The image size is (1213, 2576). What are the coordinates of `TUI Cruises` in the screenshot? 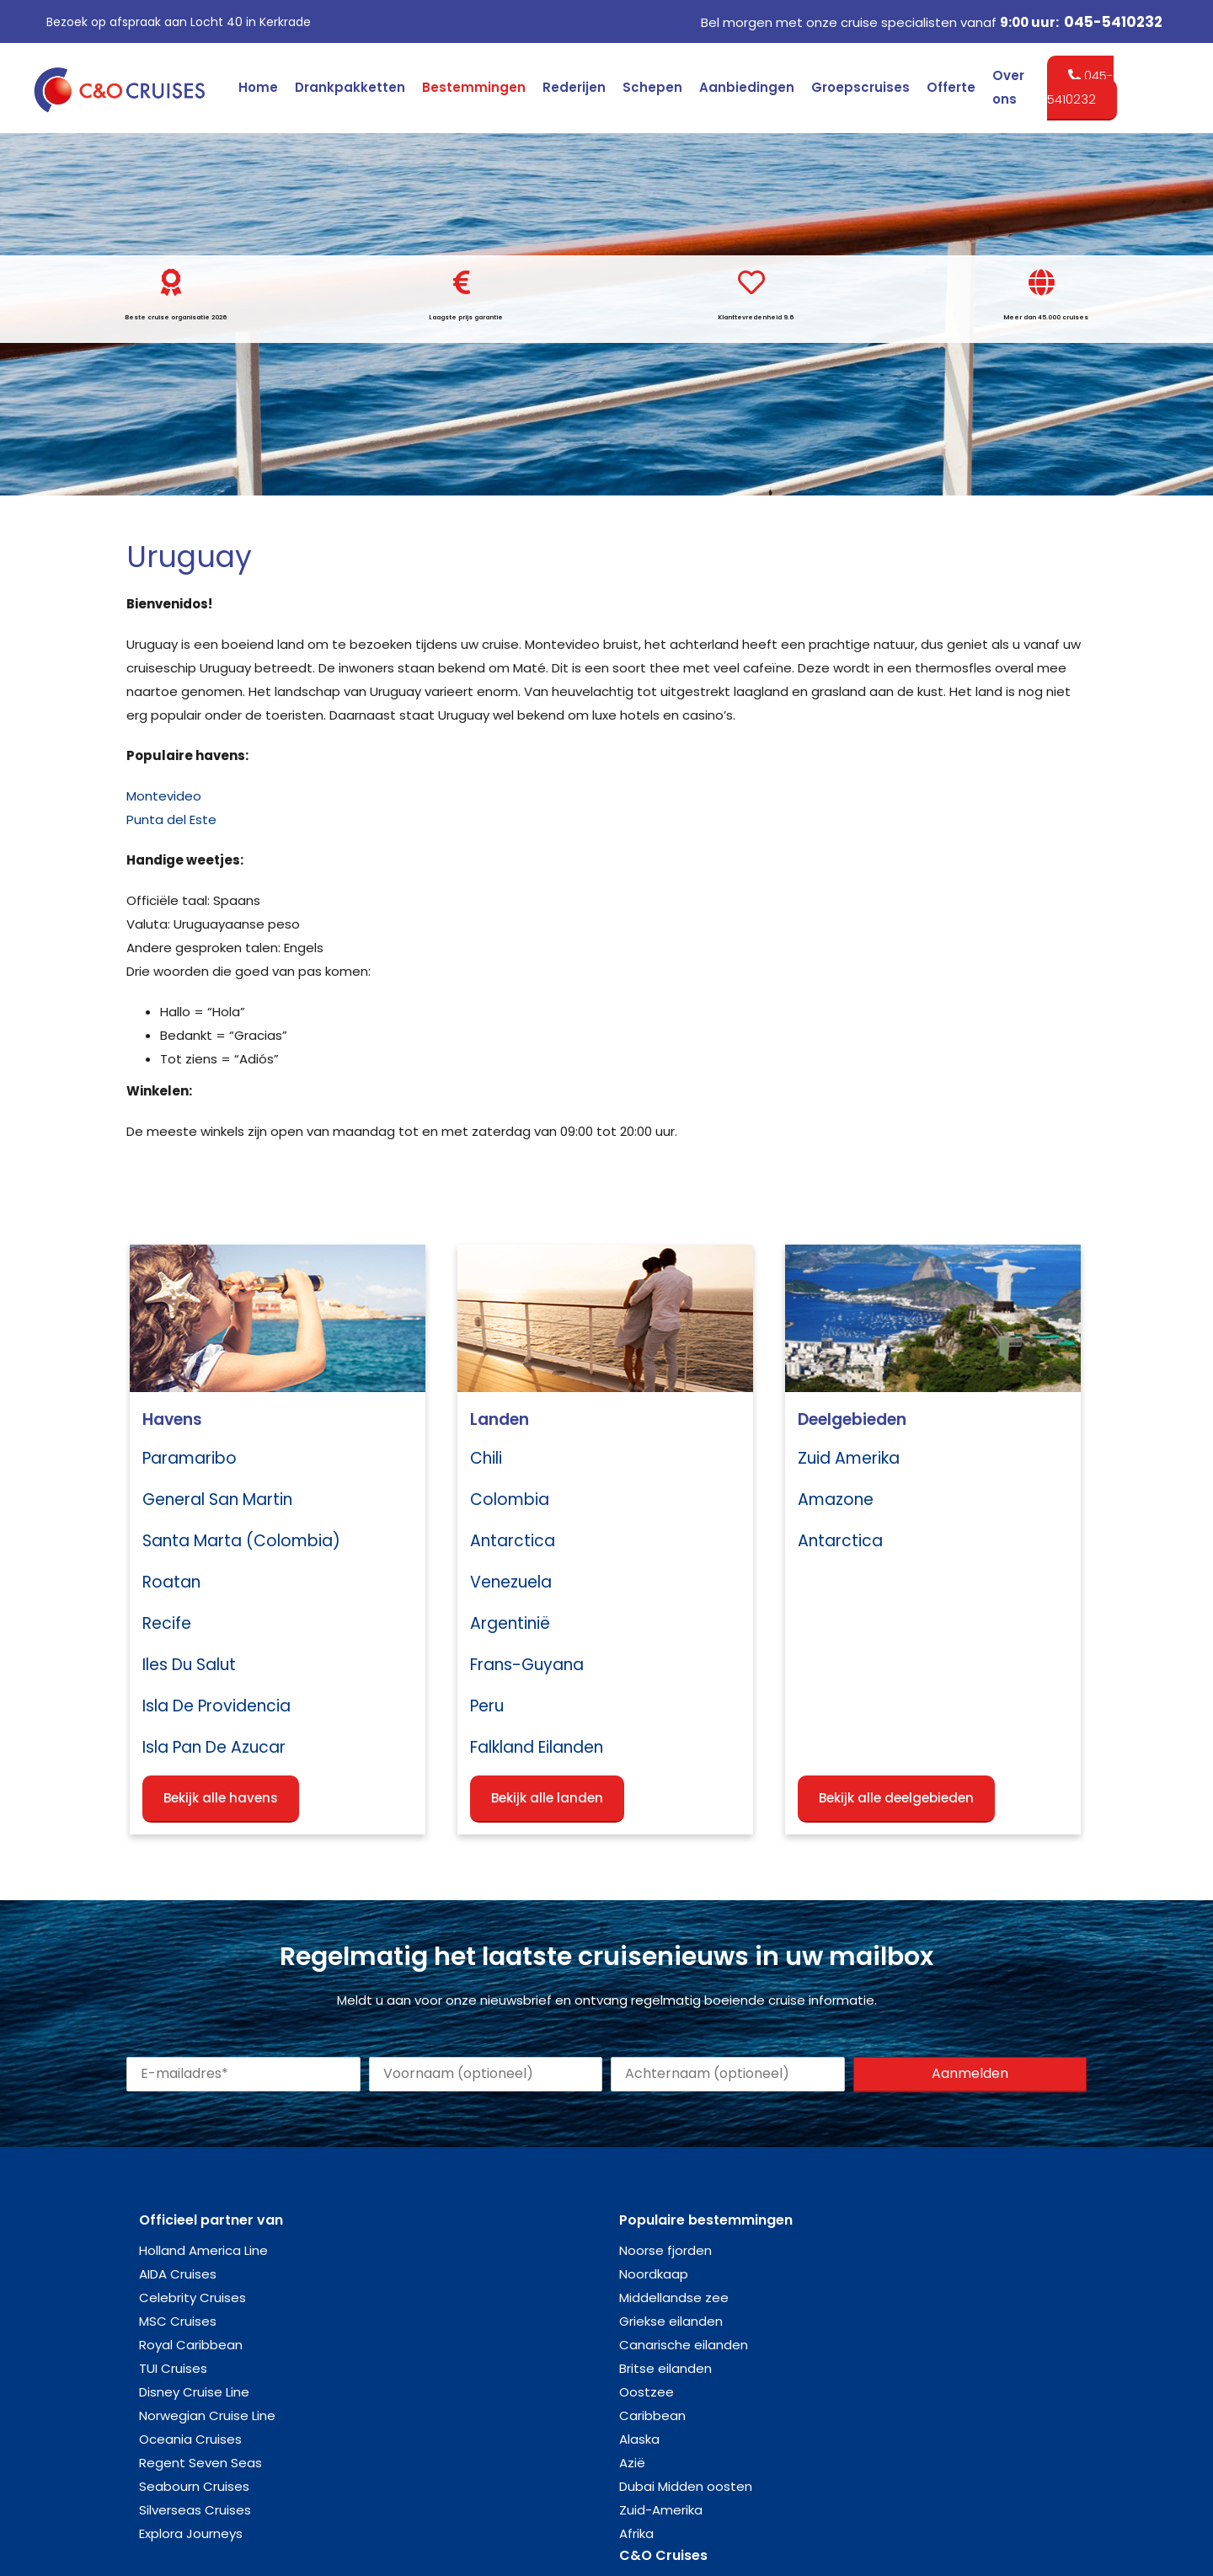 It's located at (173, 2368).